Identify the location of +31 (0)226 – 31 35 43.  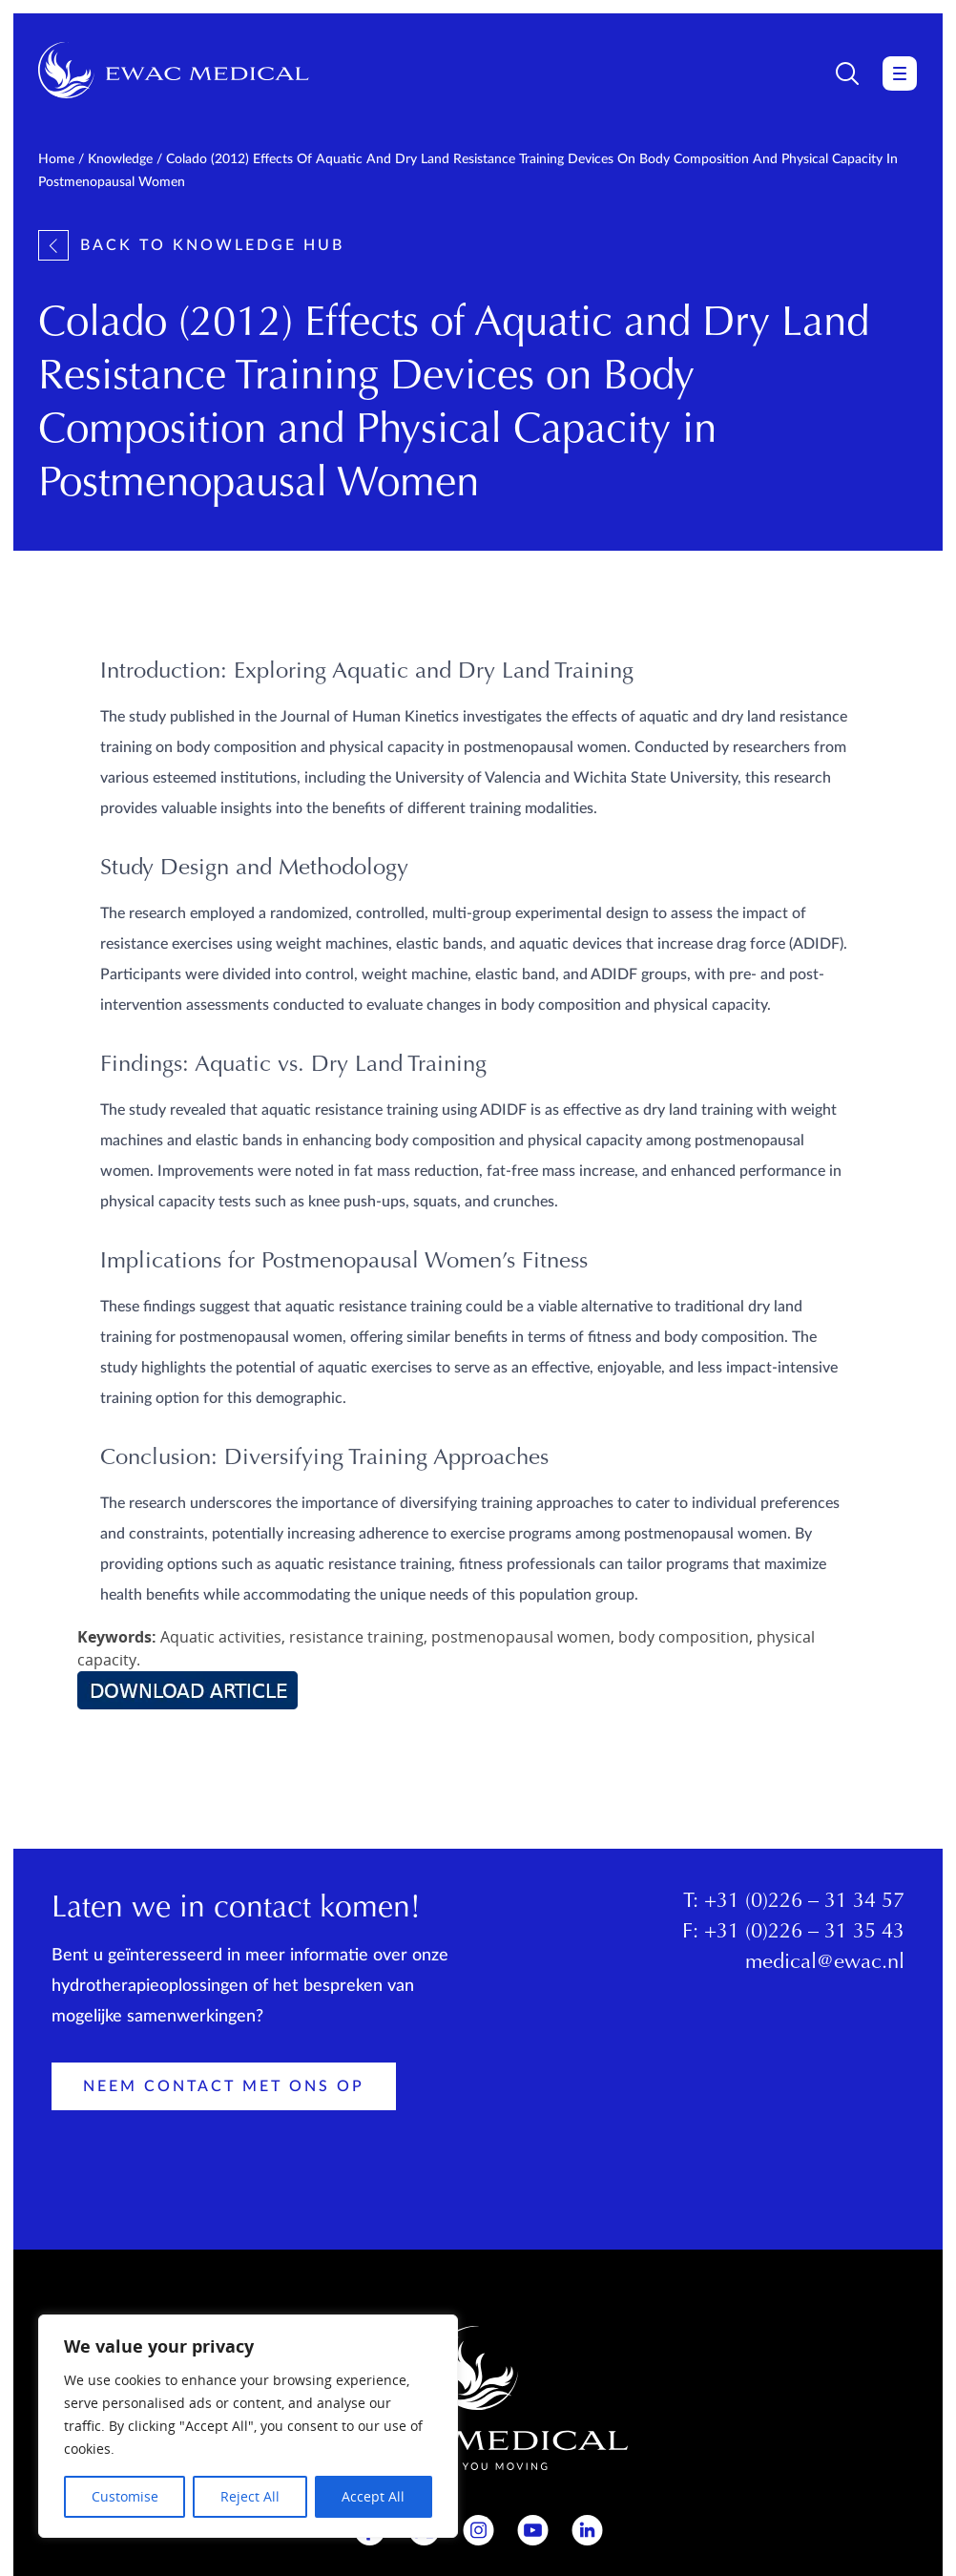
(804, 1932).